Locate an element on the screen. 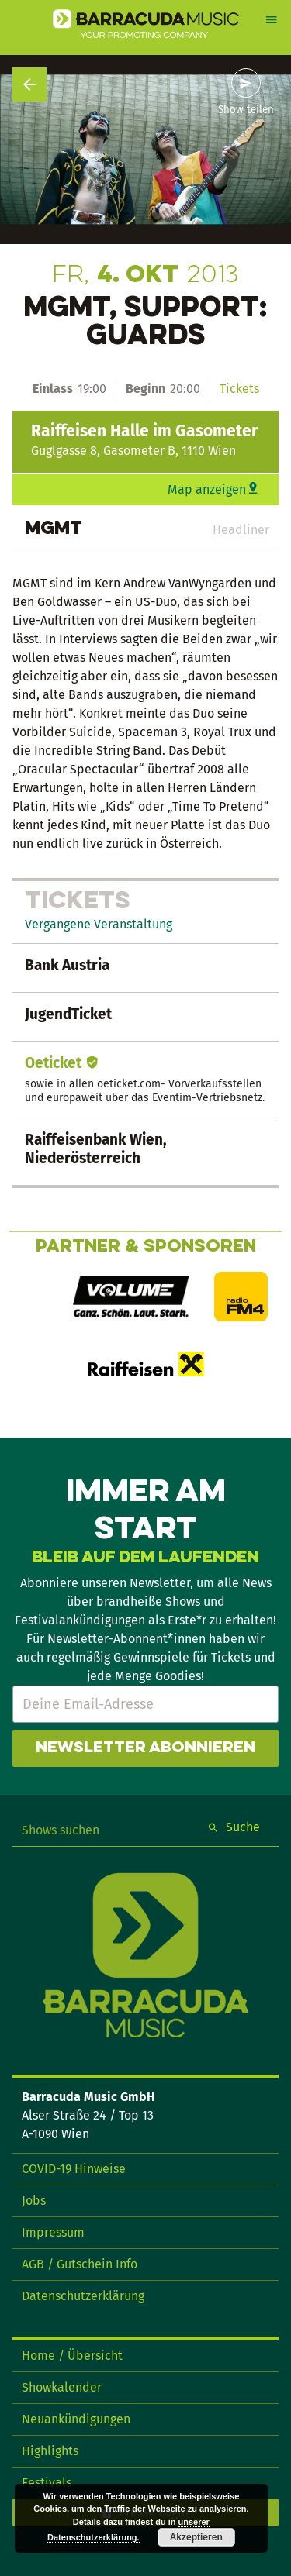  Tickets is located at coordinates (239, 388).